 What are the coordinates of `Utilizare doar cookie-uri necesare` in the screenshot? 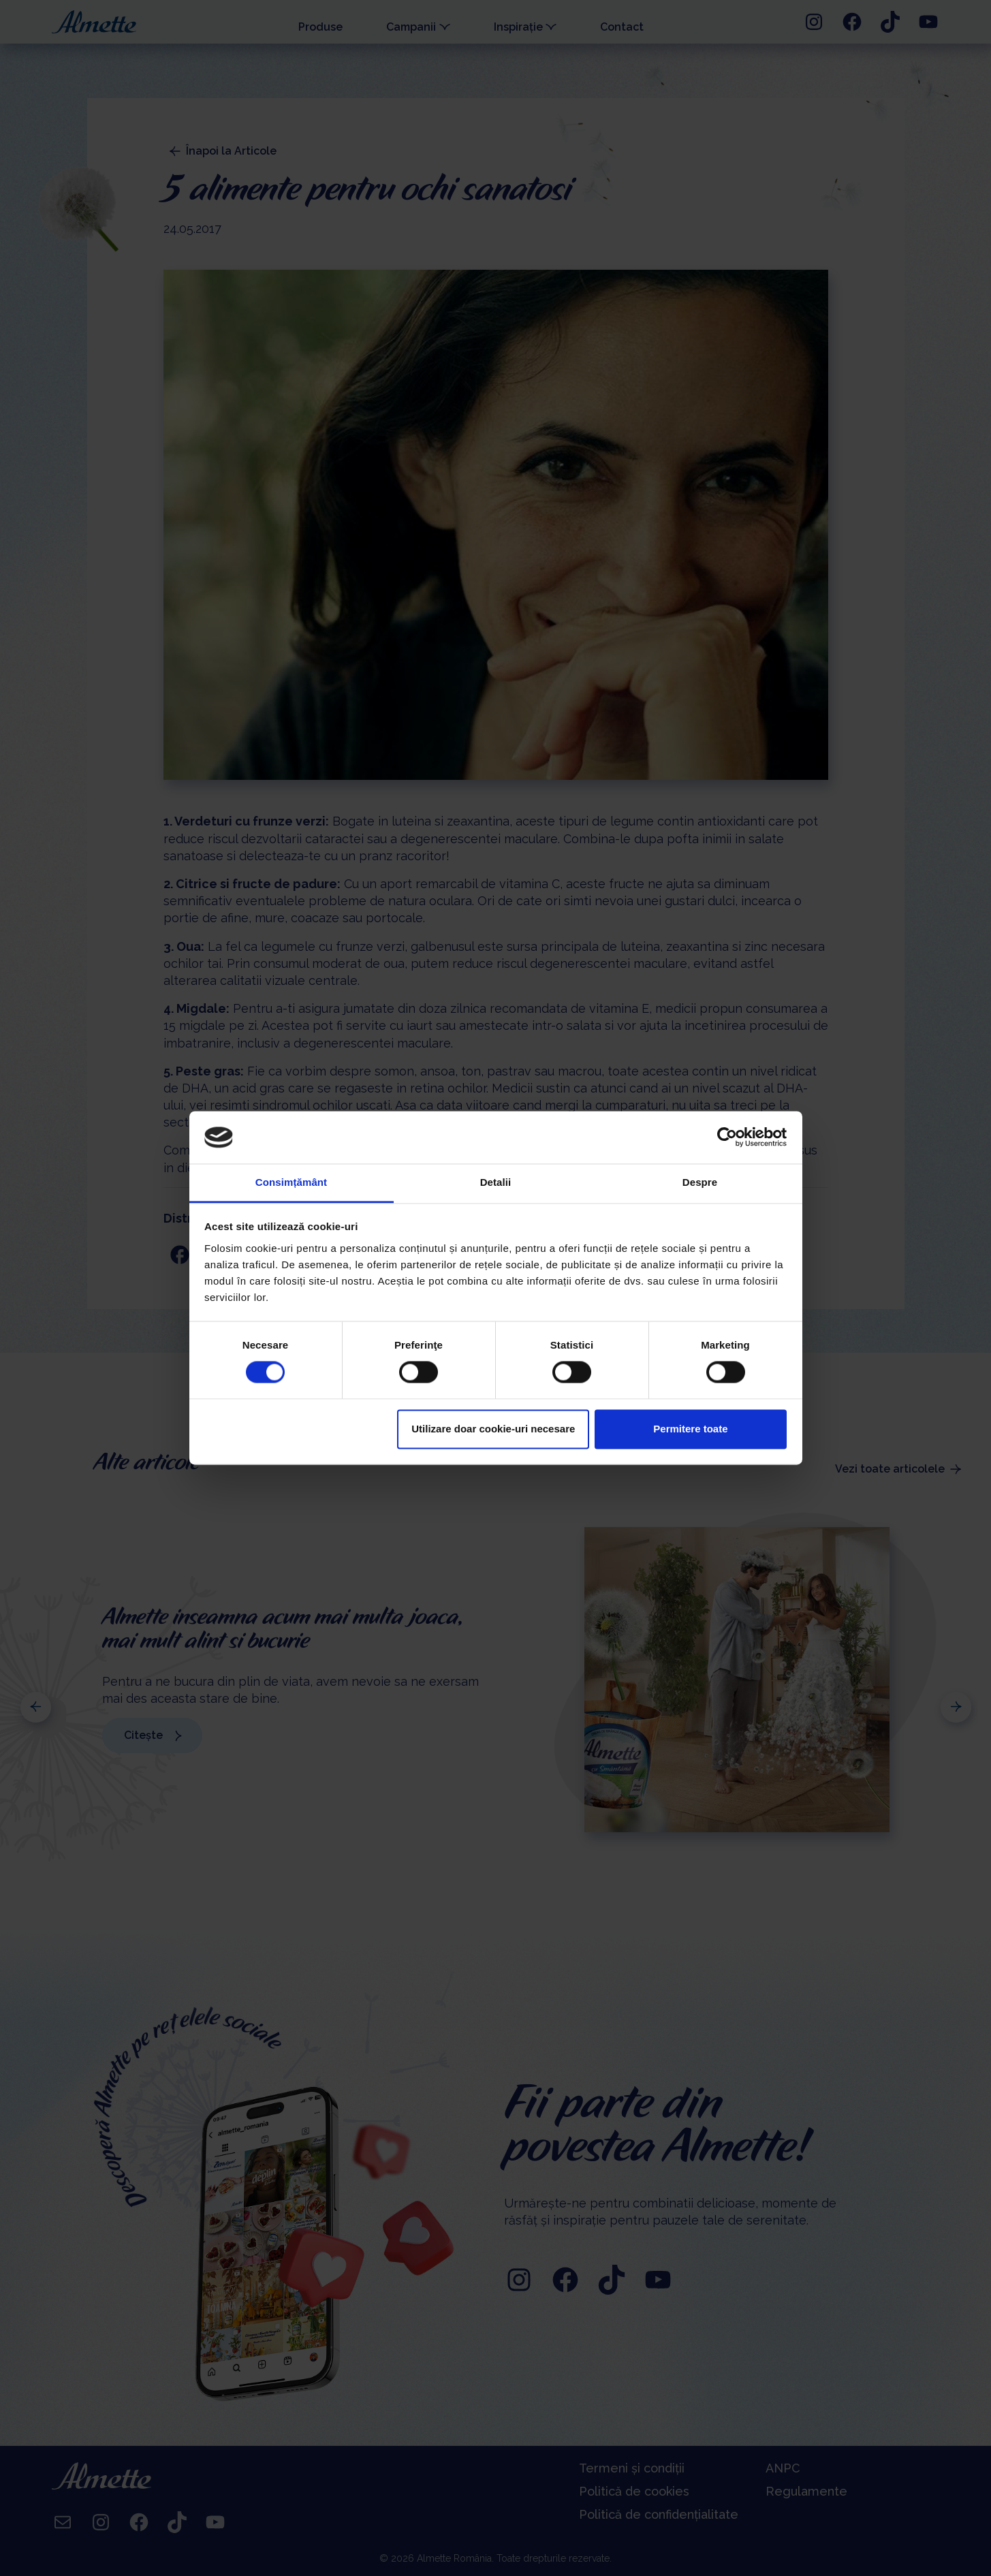 It's located at (493, 1428).